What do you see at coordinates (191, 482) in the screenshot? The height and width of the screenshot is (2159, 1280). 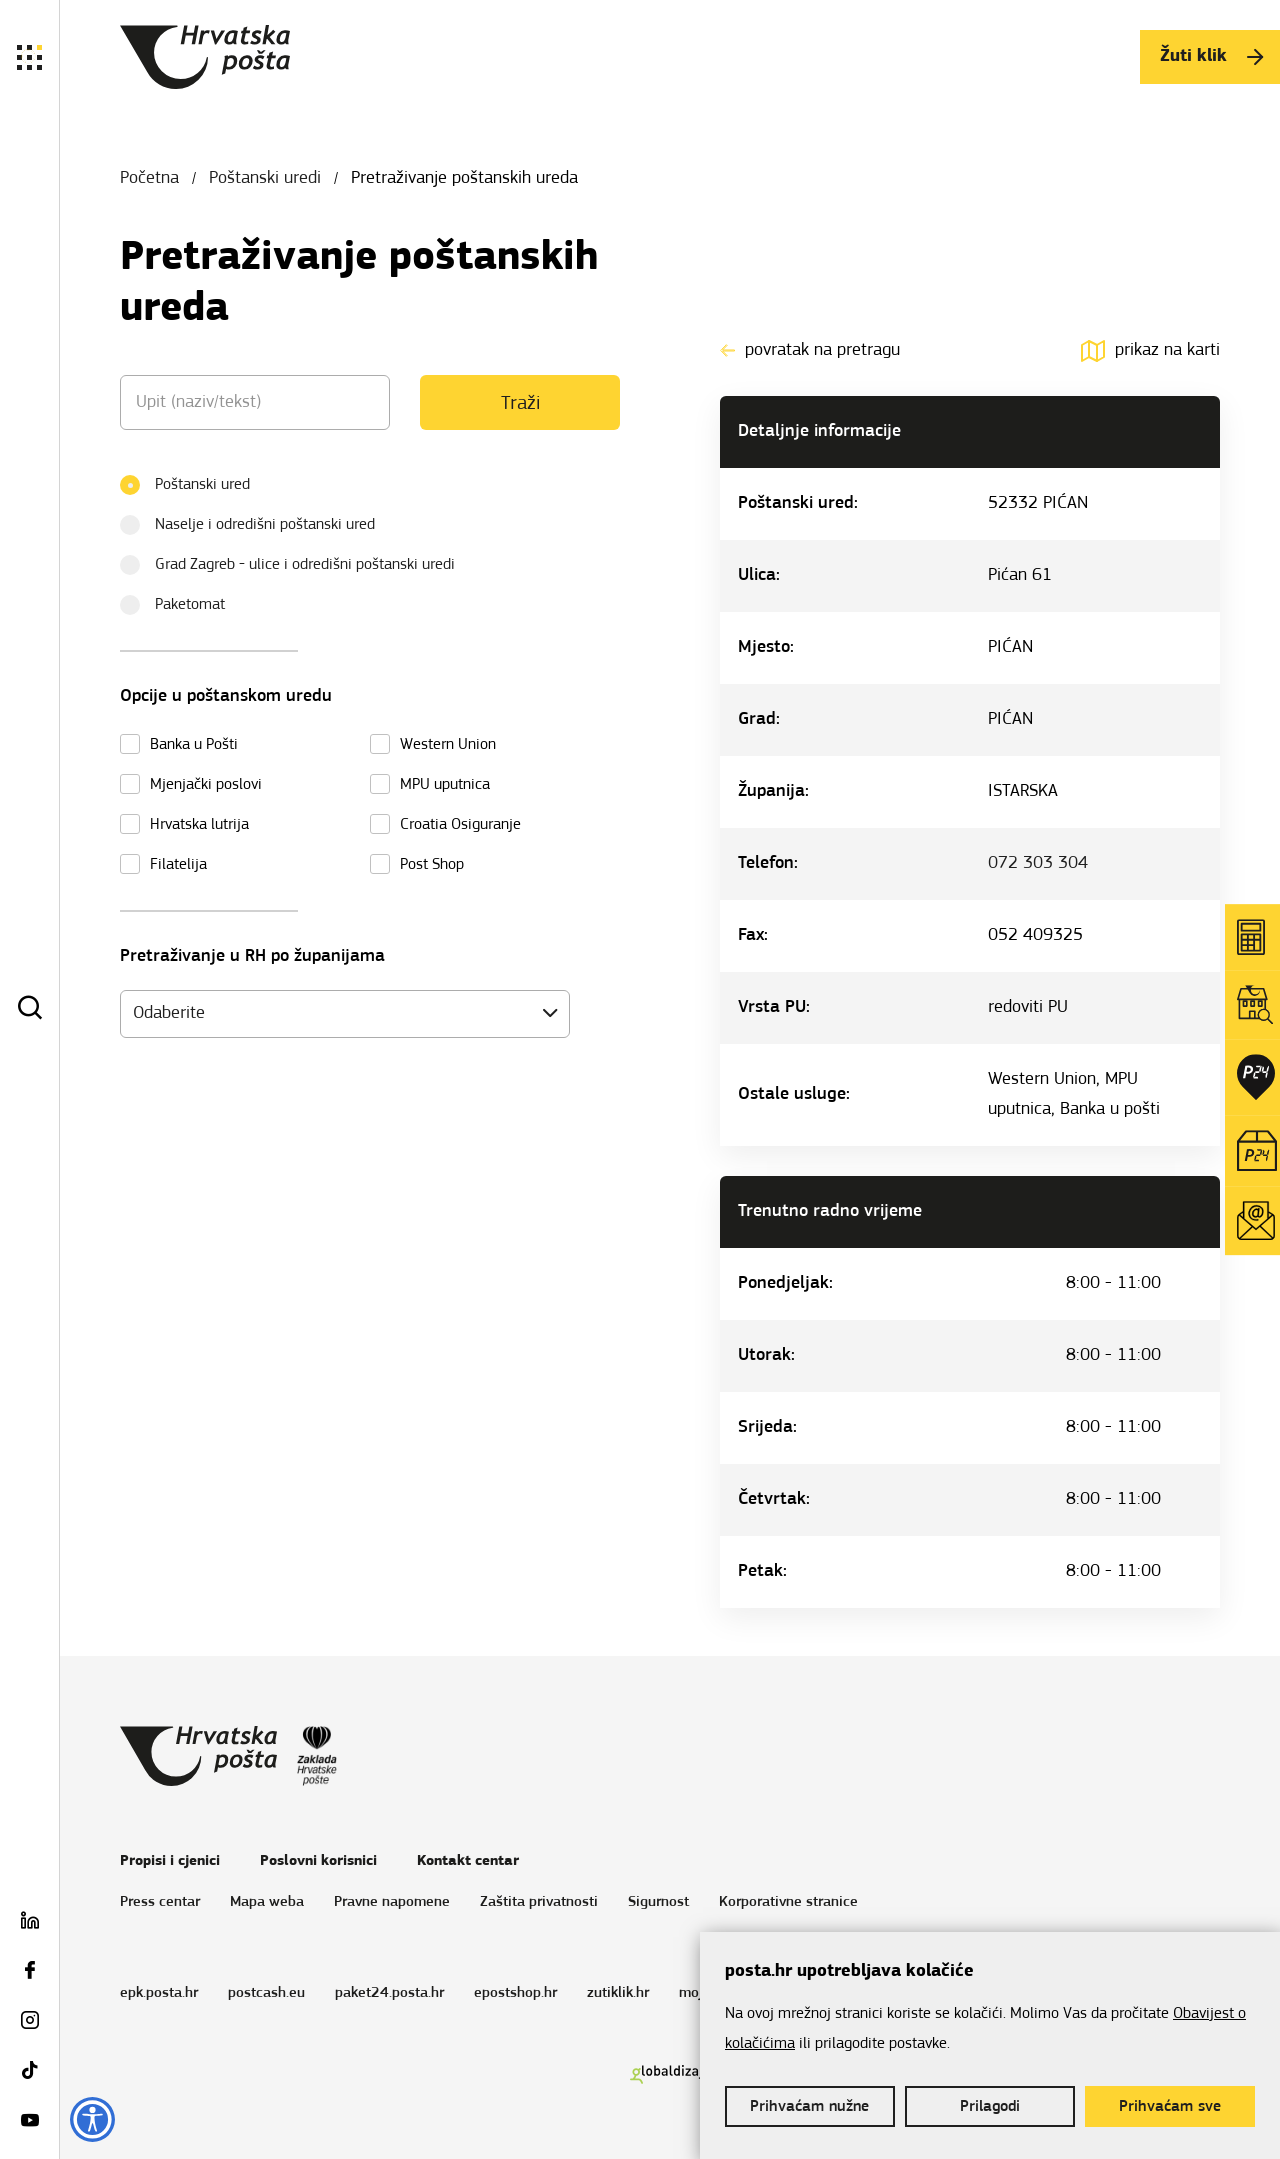 I see `Poštanski ured` at bounding box center [191, 482].